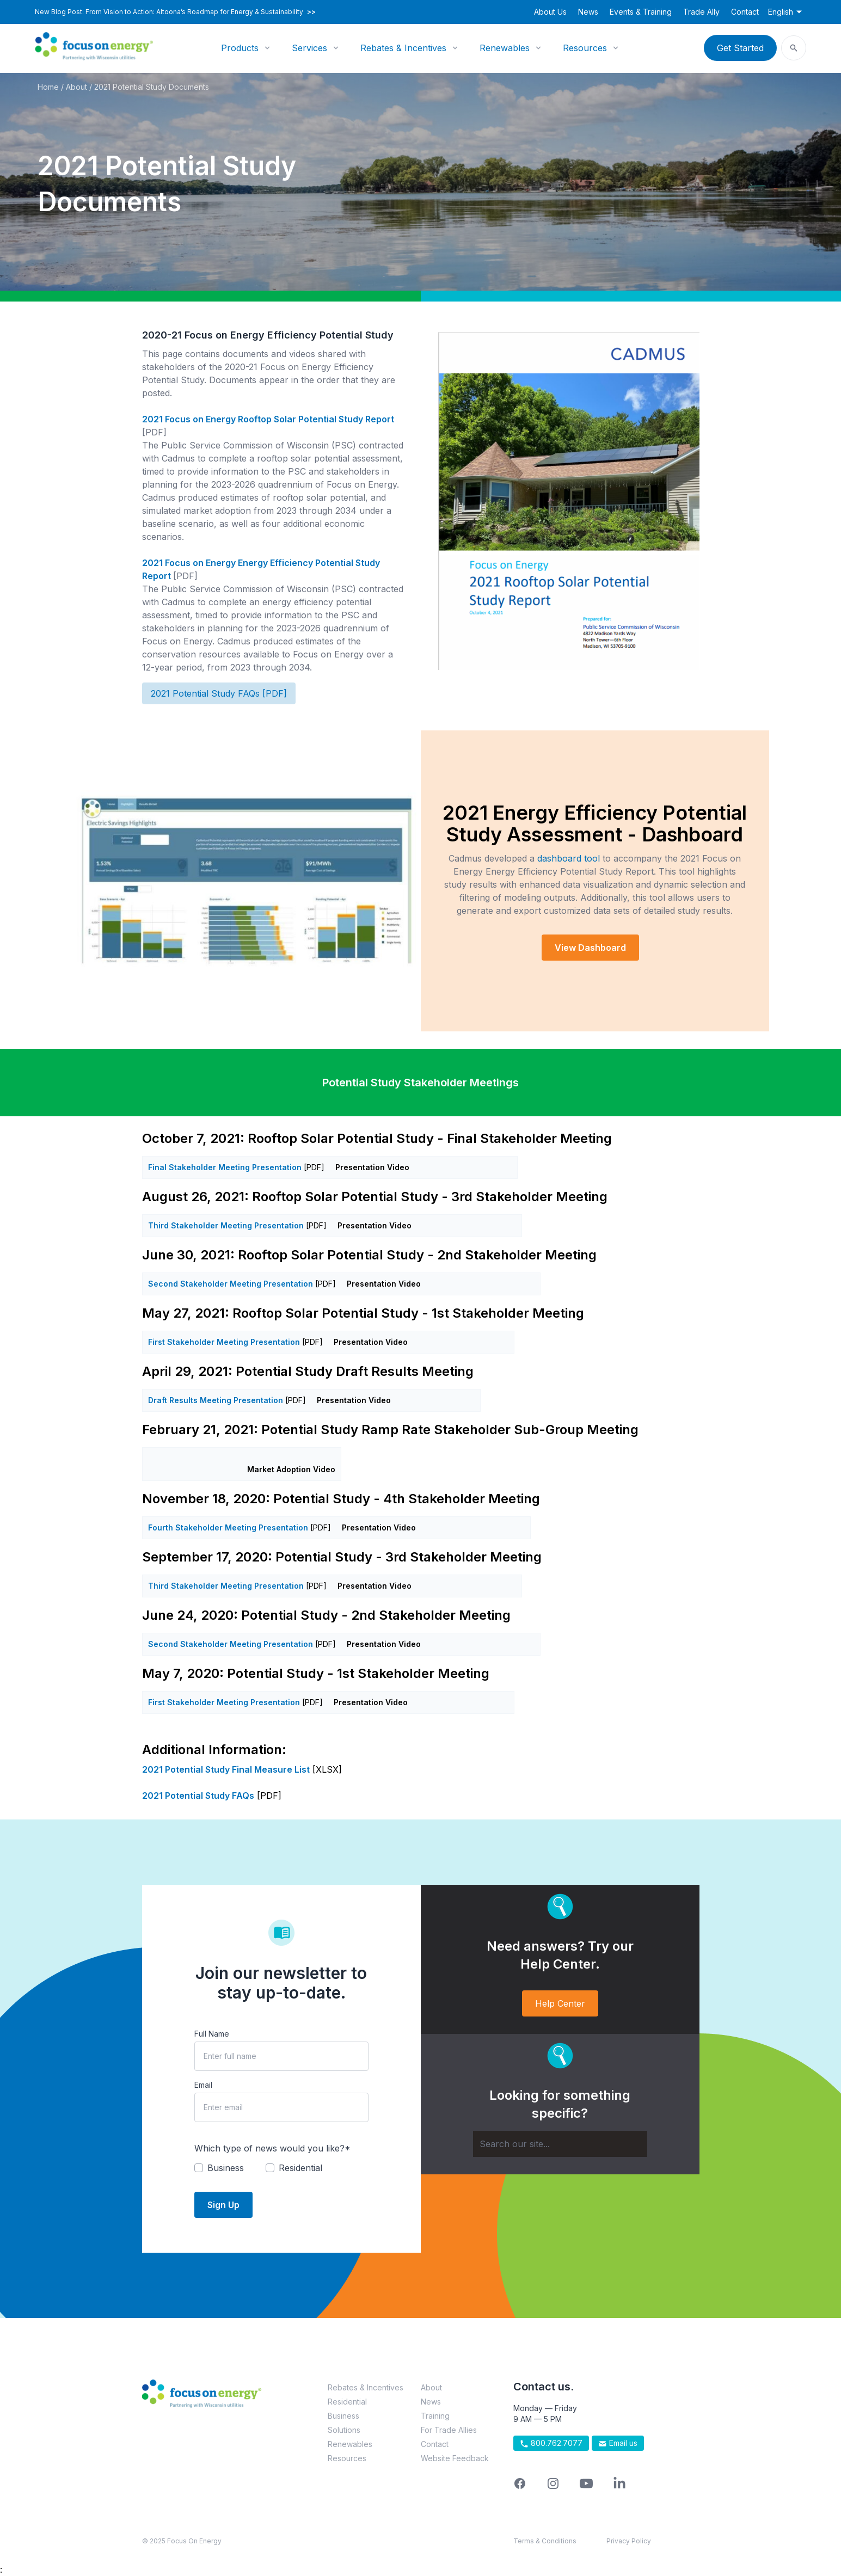 The width and height of the screenshot is (841, 2576). I want to click on Resources, so click(585, 47).